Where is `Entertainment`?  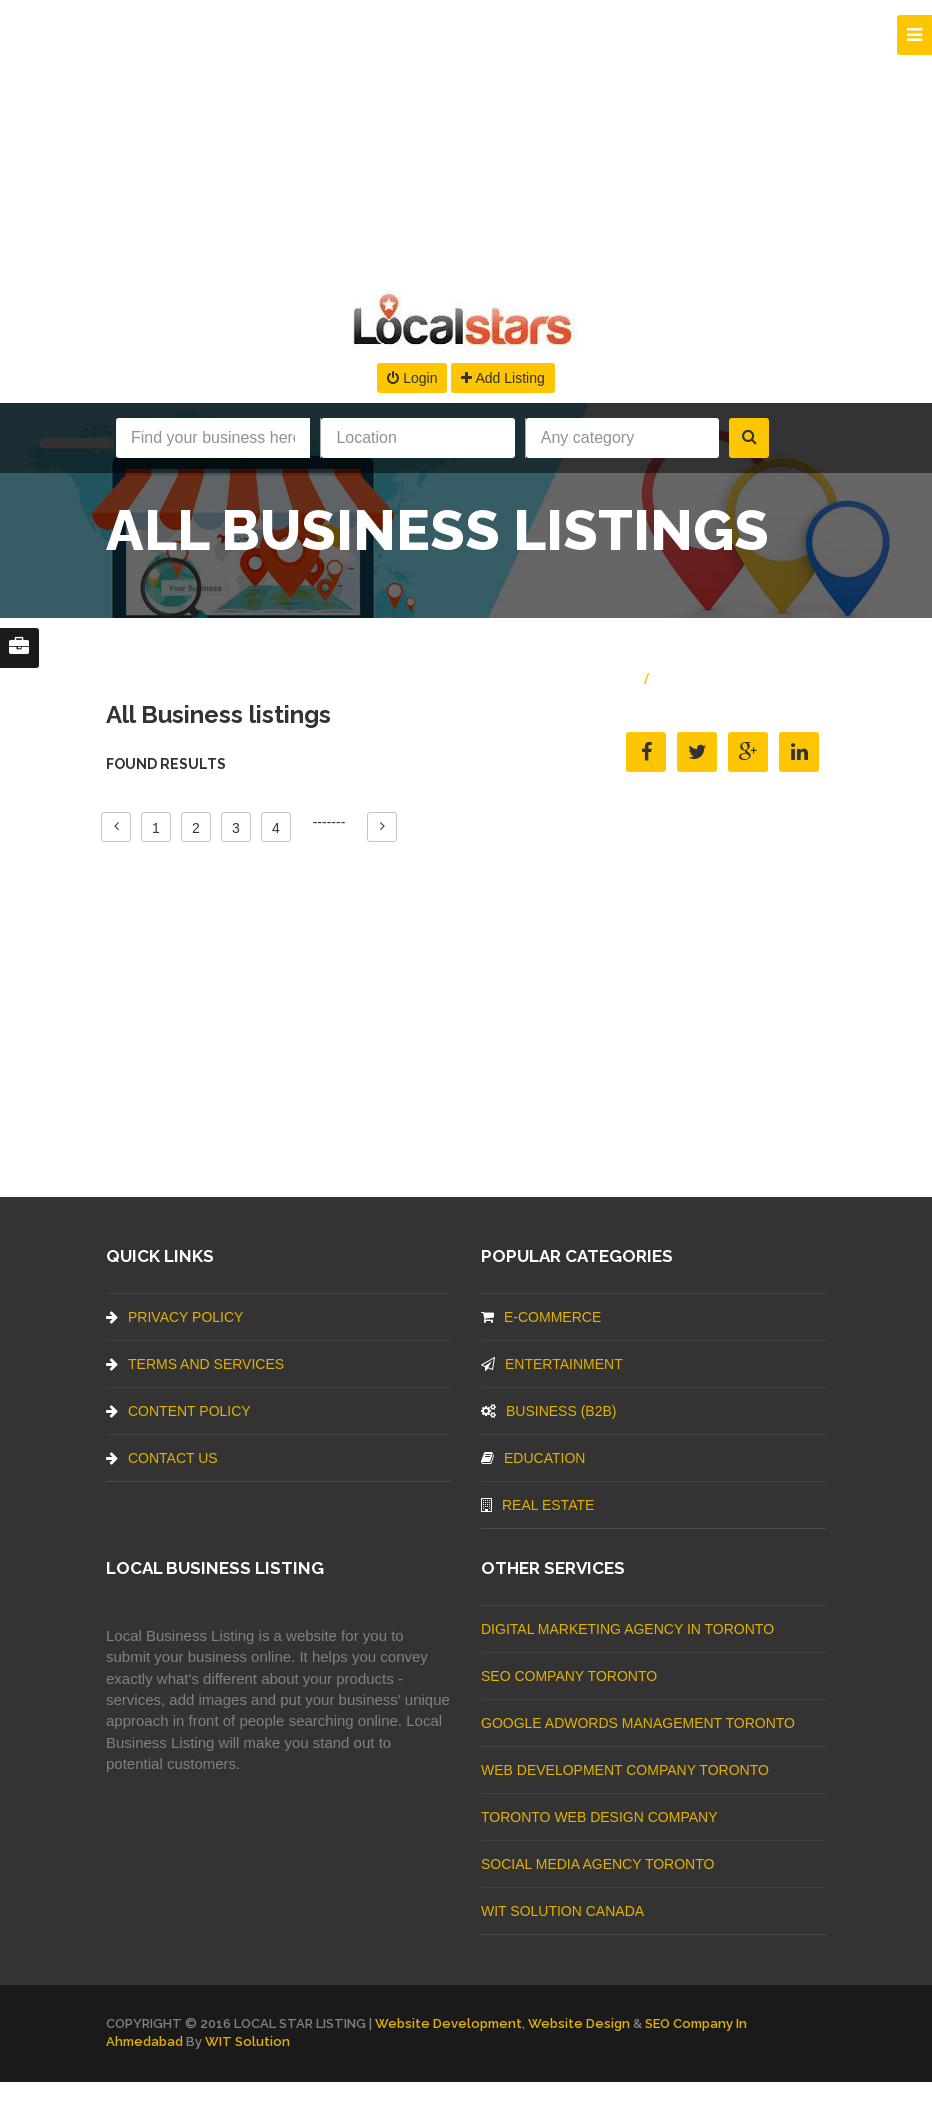
Entertainment is located at coordinates (552, 1364).